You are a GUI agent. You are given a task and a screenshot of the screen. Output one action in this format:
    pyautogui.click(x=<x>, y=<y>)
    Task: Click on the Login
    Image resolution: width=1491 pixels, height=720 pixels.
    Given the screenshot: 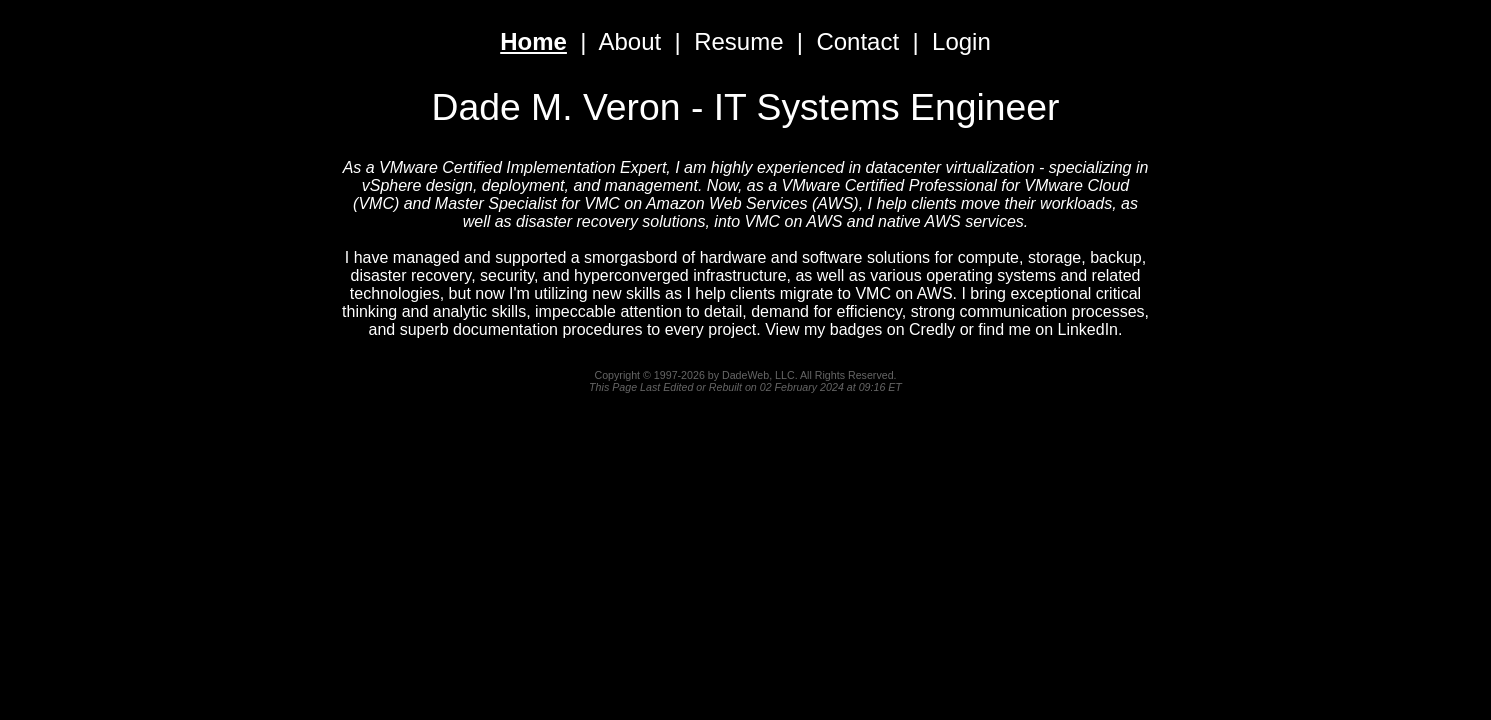 What is the action you would take?
    pyautogui.click(x=961, y=41)
    